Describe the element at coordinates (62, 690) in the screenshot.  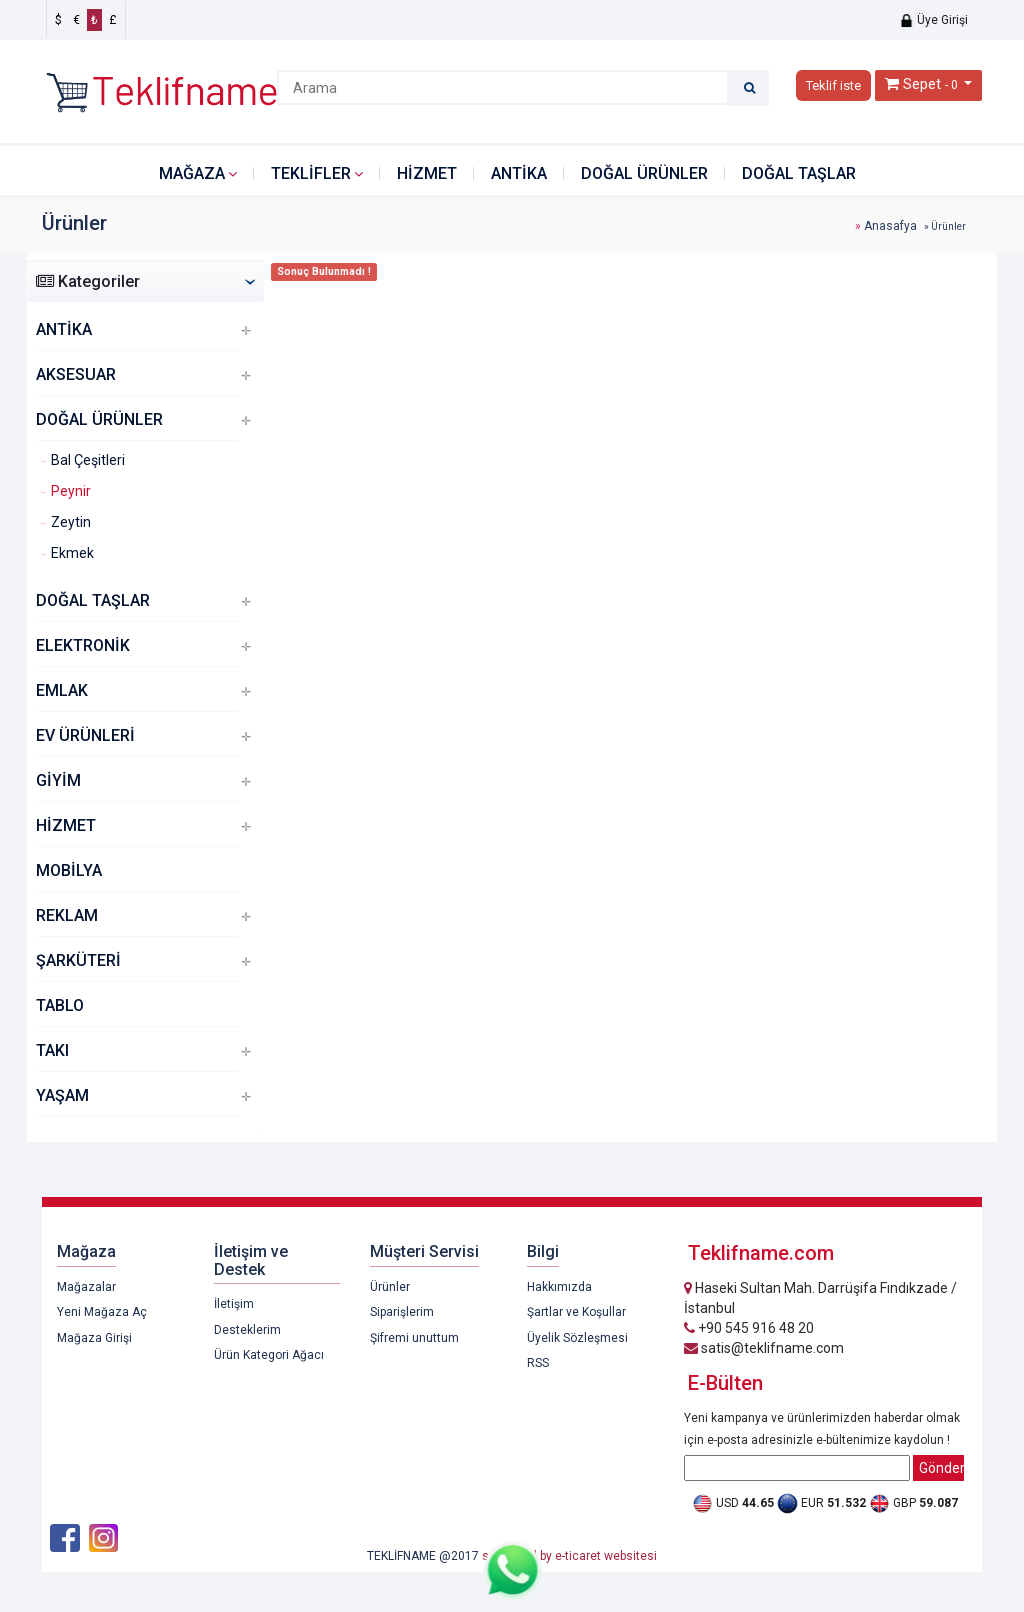
I see `EMLAK` at that location.